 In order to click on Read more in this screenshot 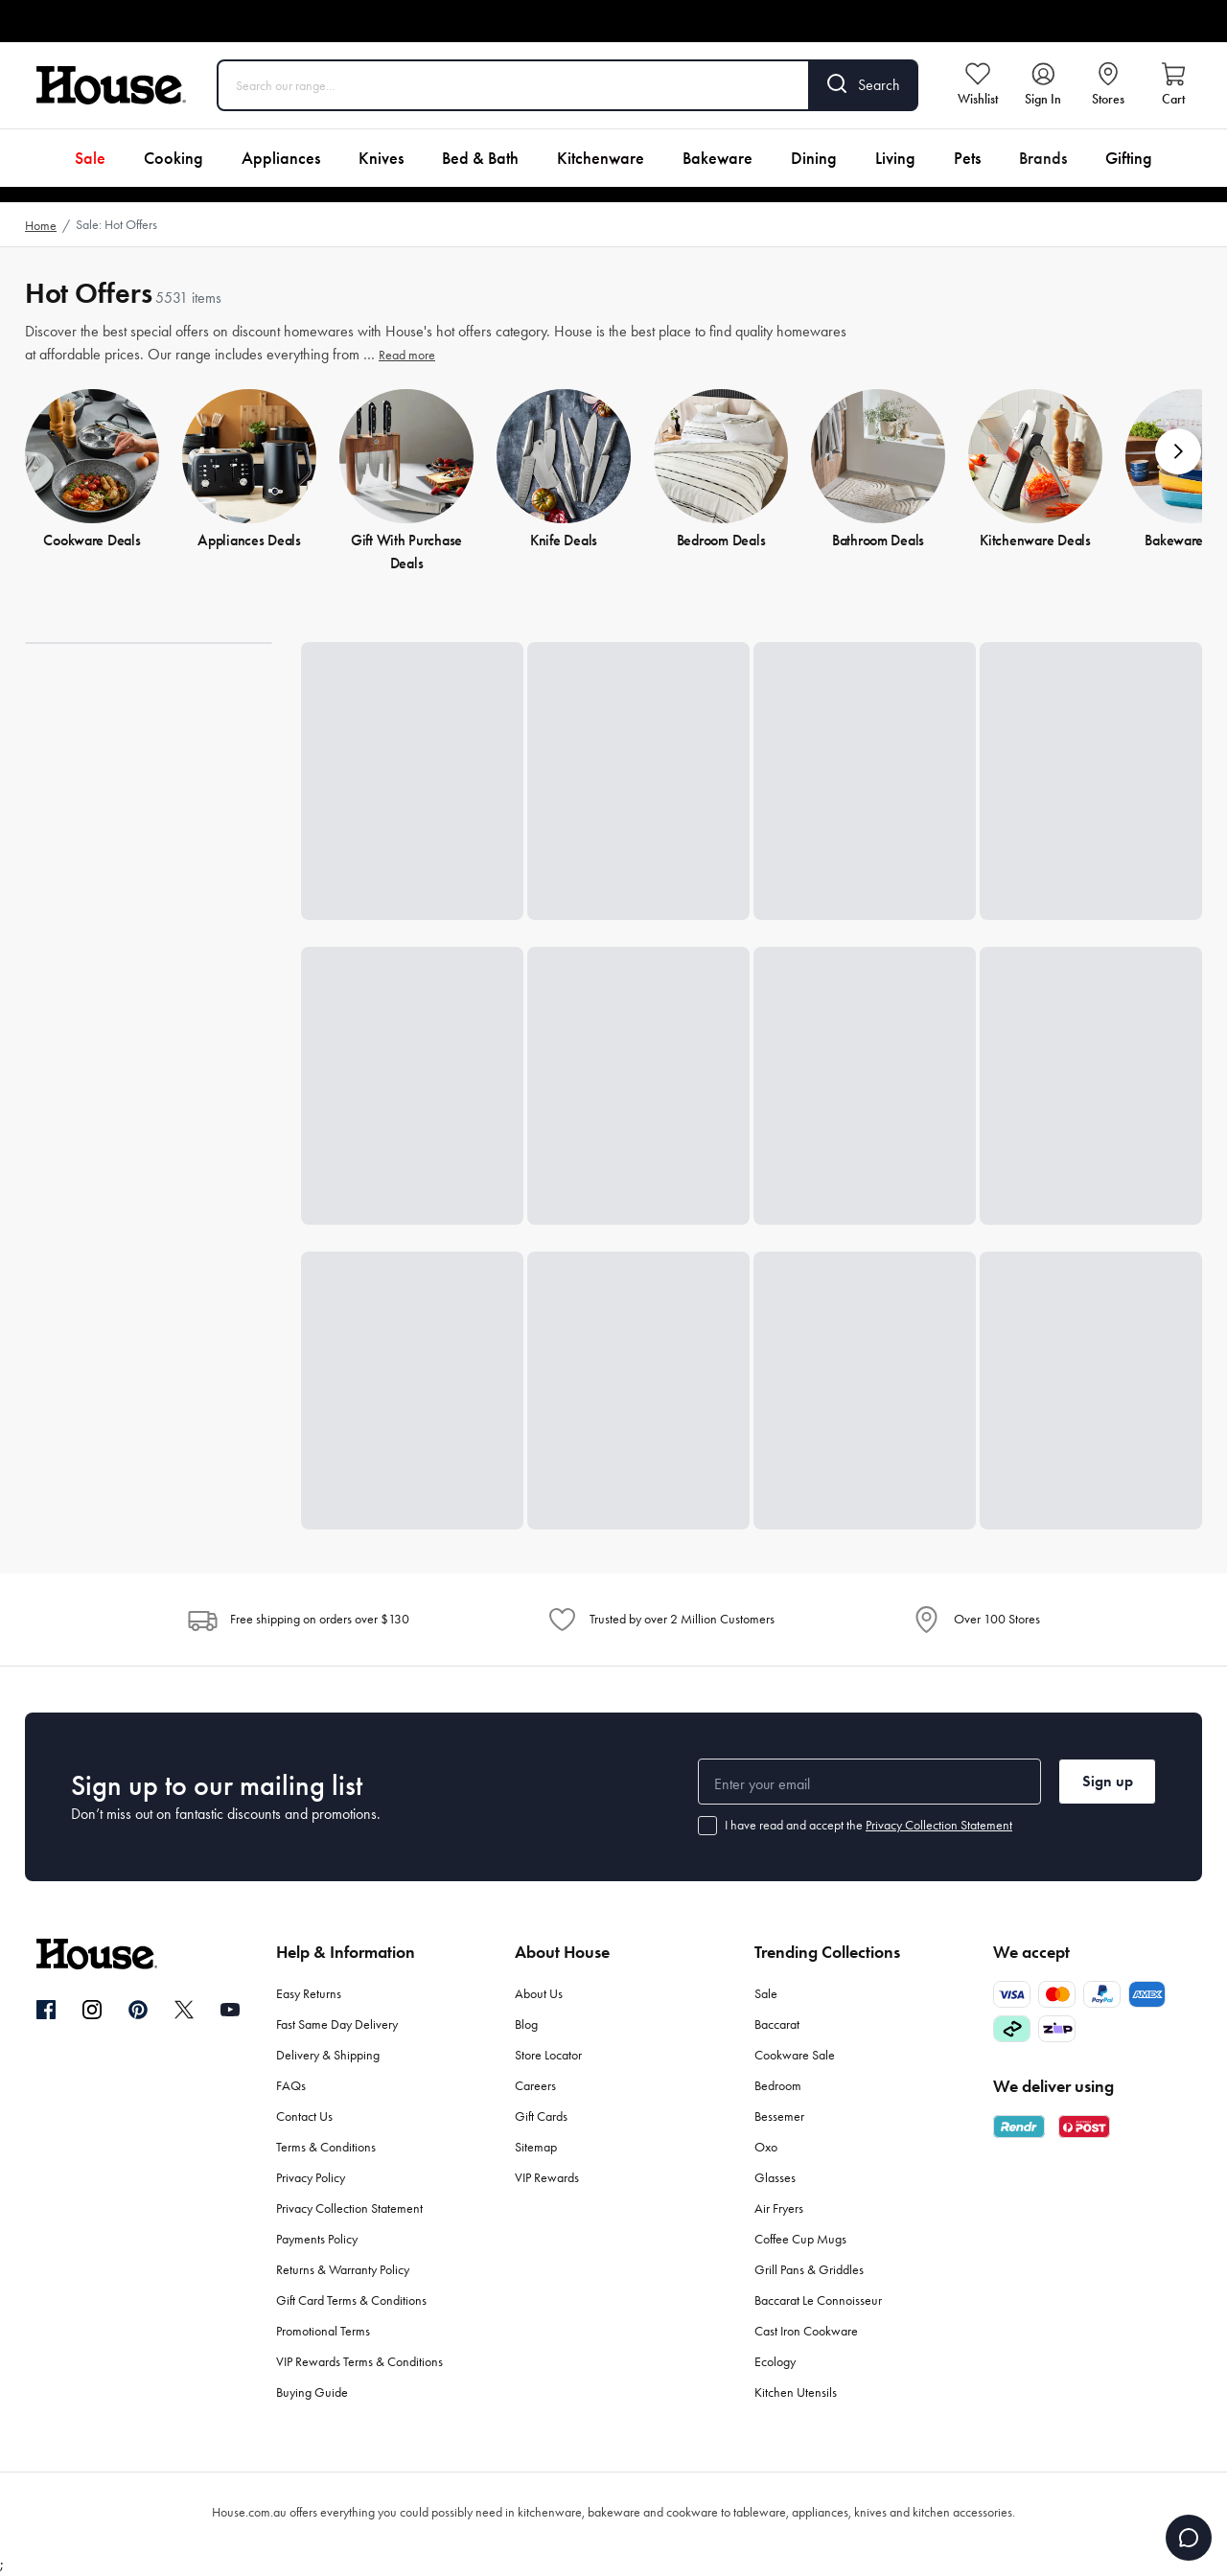, I will do `click(407, 355)`.